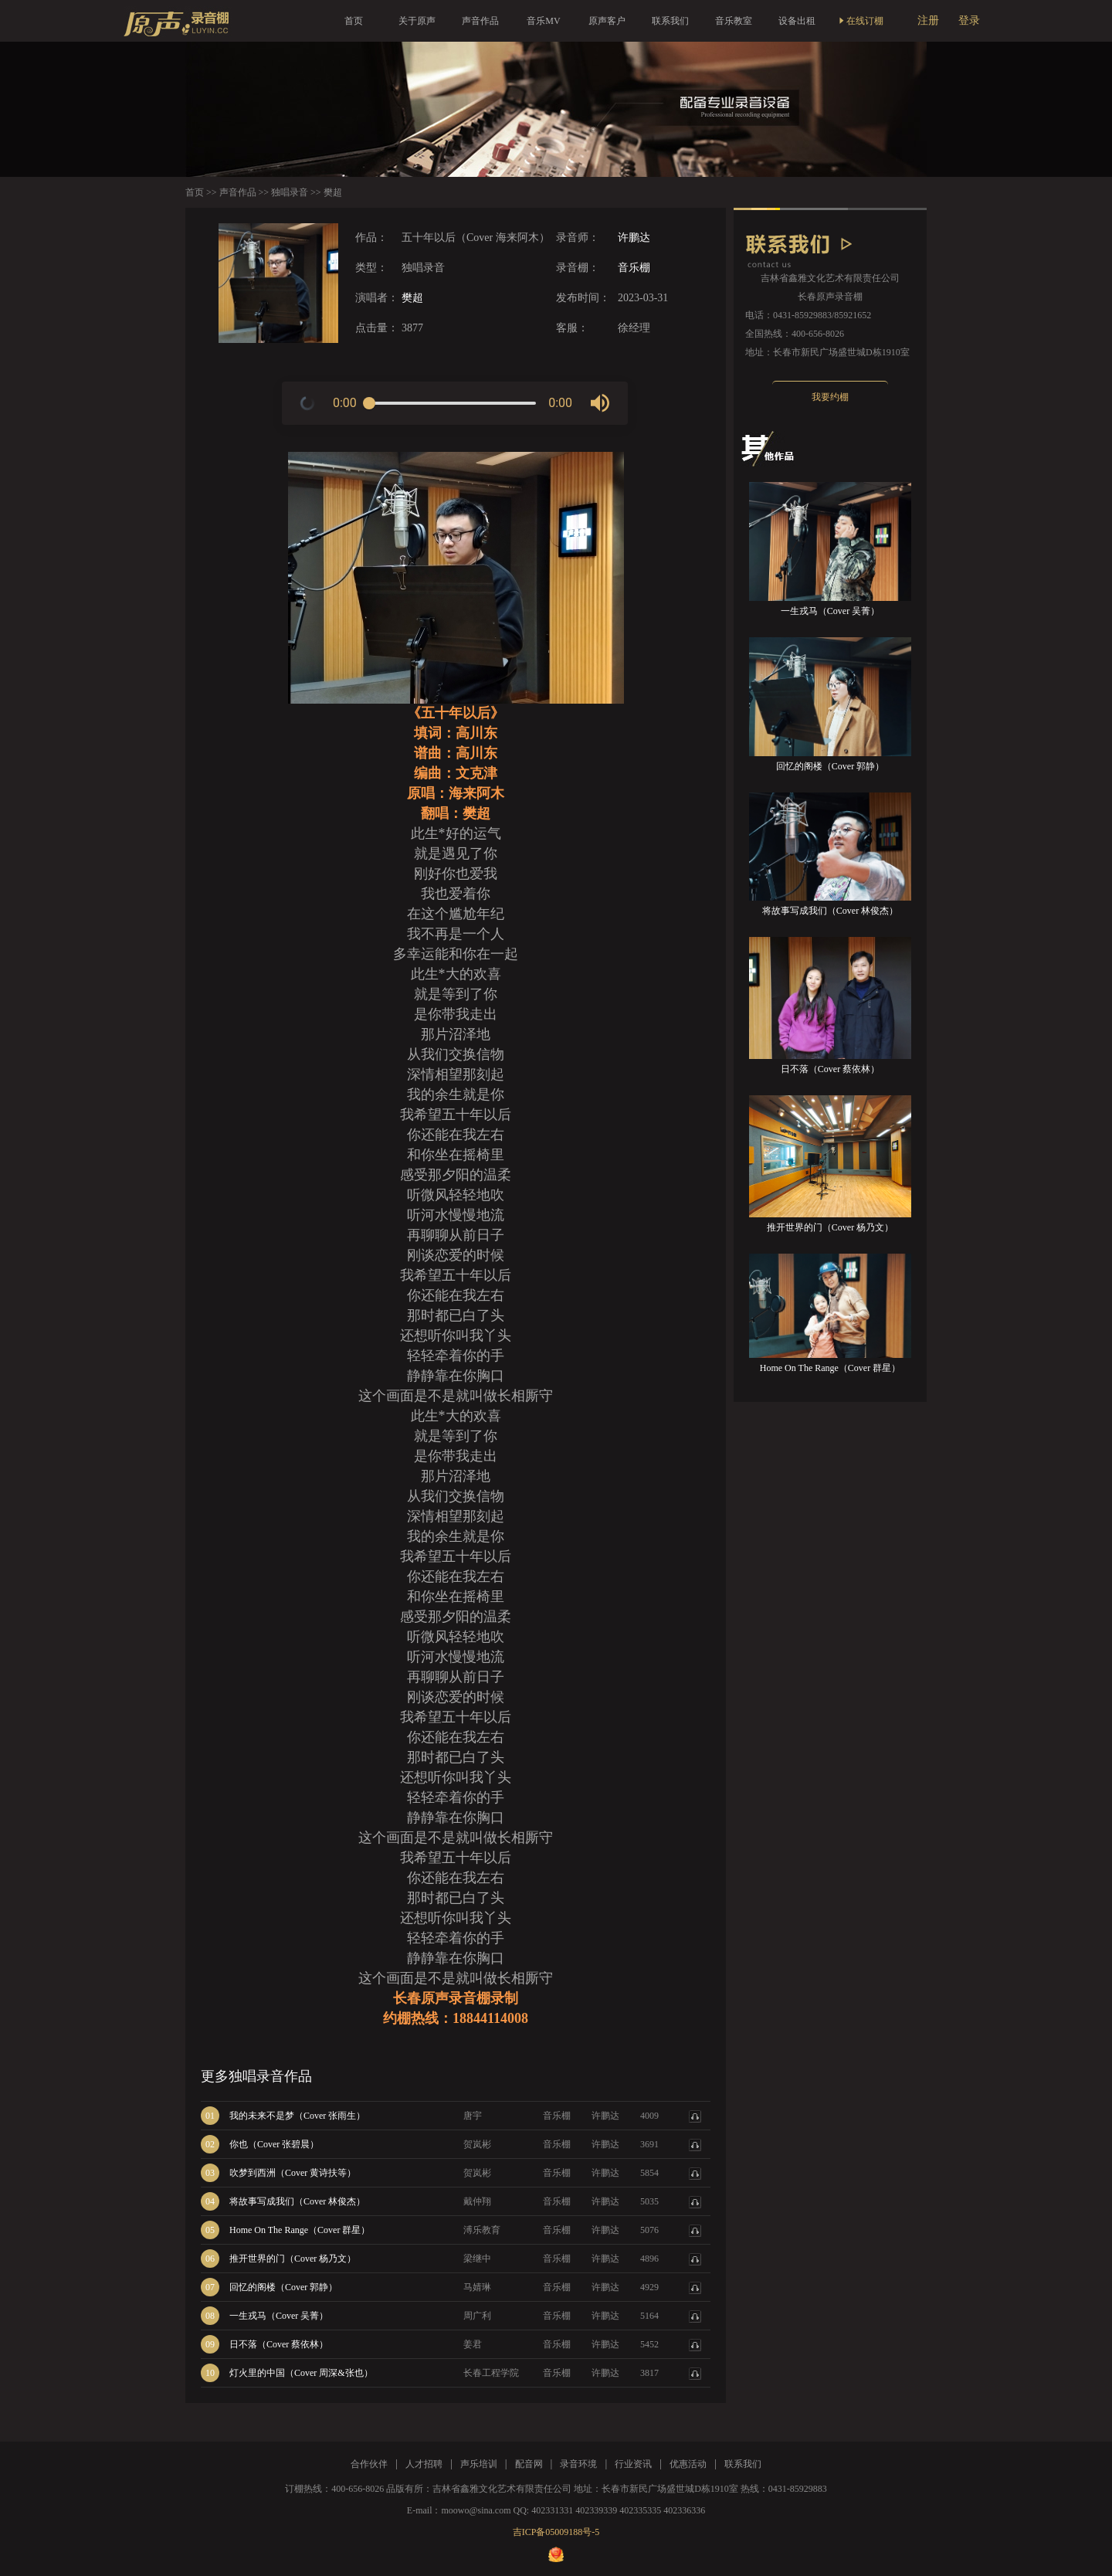 The width and height of the screenshot is (1112, 2576). I want to click on 梁继中, so click(477, 2258).